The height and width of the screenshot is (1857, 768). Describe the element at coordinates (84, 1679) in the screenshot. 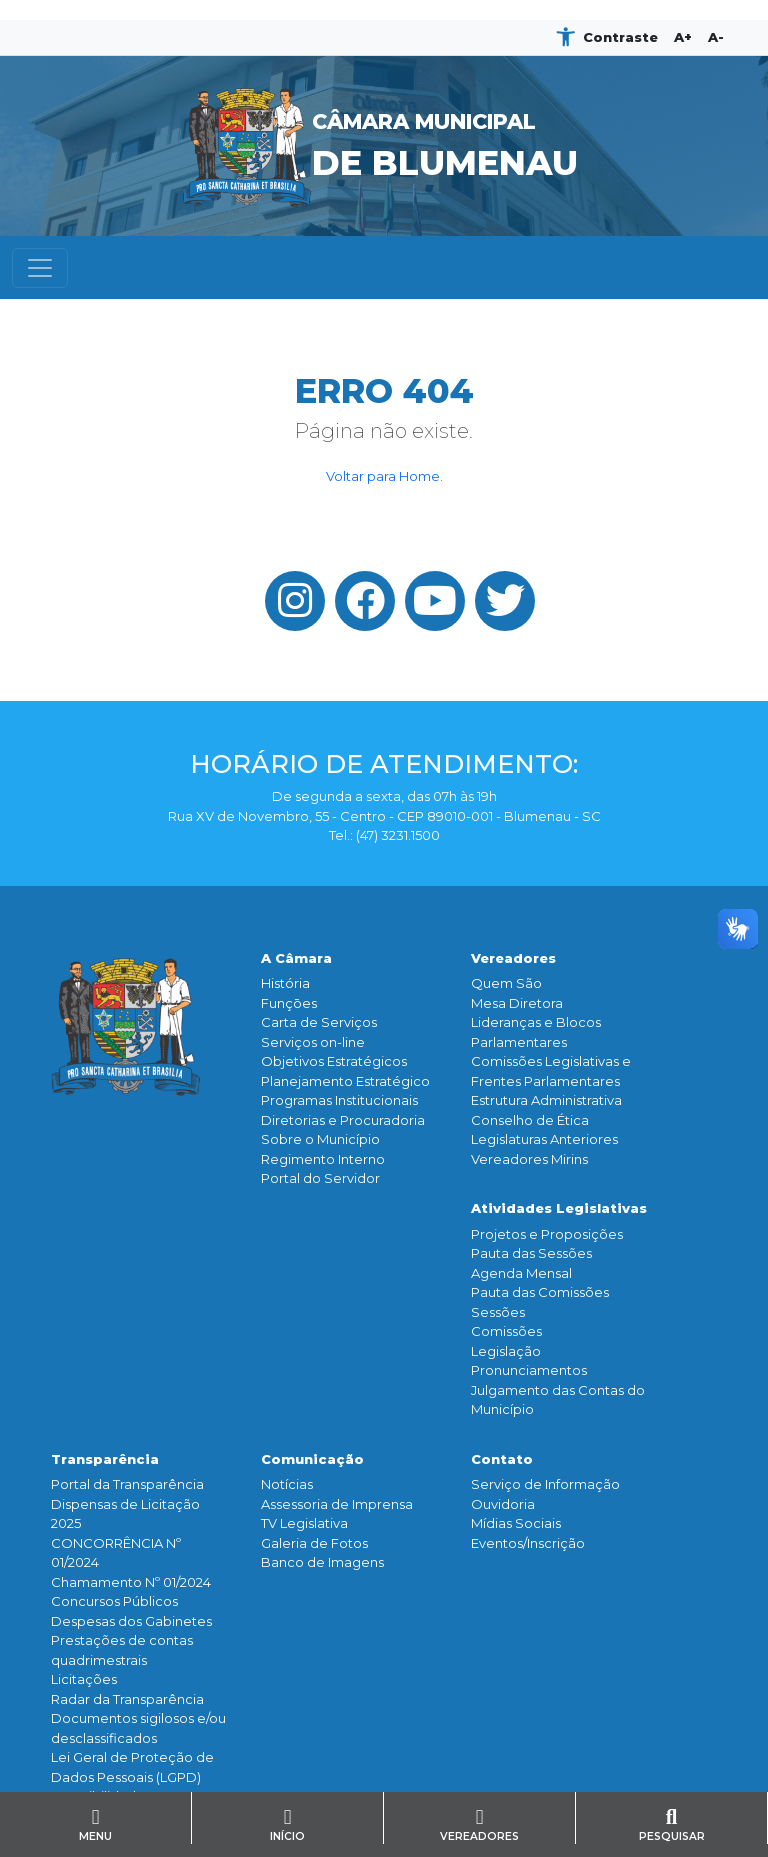

I see `Licitações` at that location.